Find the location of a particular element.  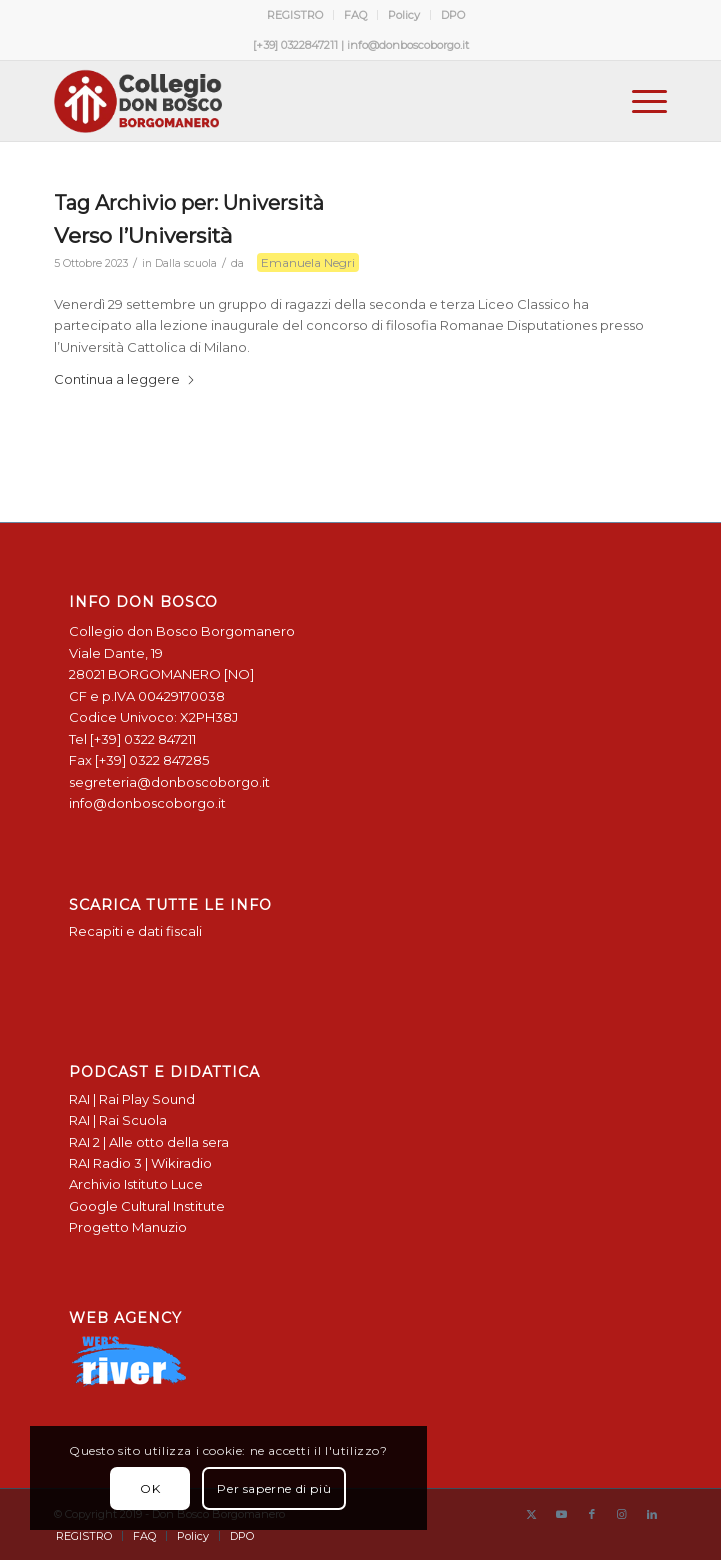

Archivio Istituto Luce is located at coordinates (136, 1184).